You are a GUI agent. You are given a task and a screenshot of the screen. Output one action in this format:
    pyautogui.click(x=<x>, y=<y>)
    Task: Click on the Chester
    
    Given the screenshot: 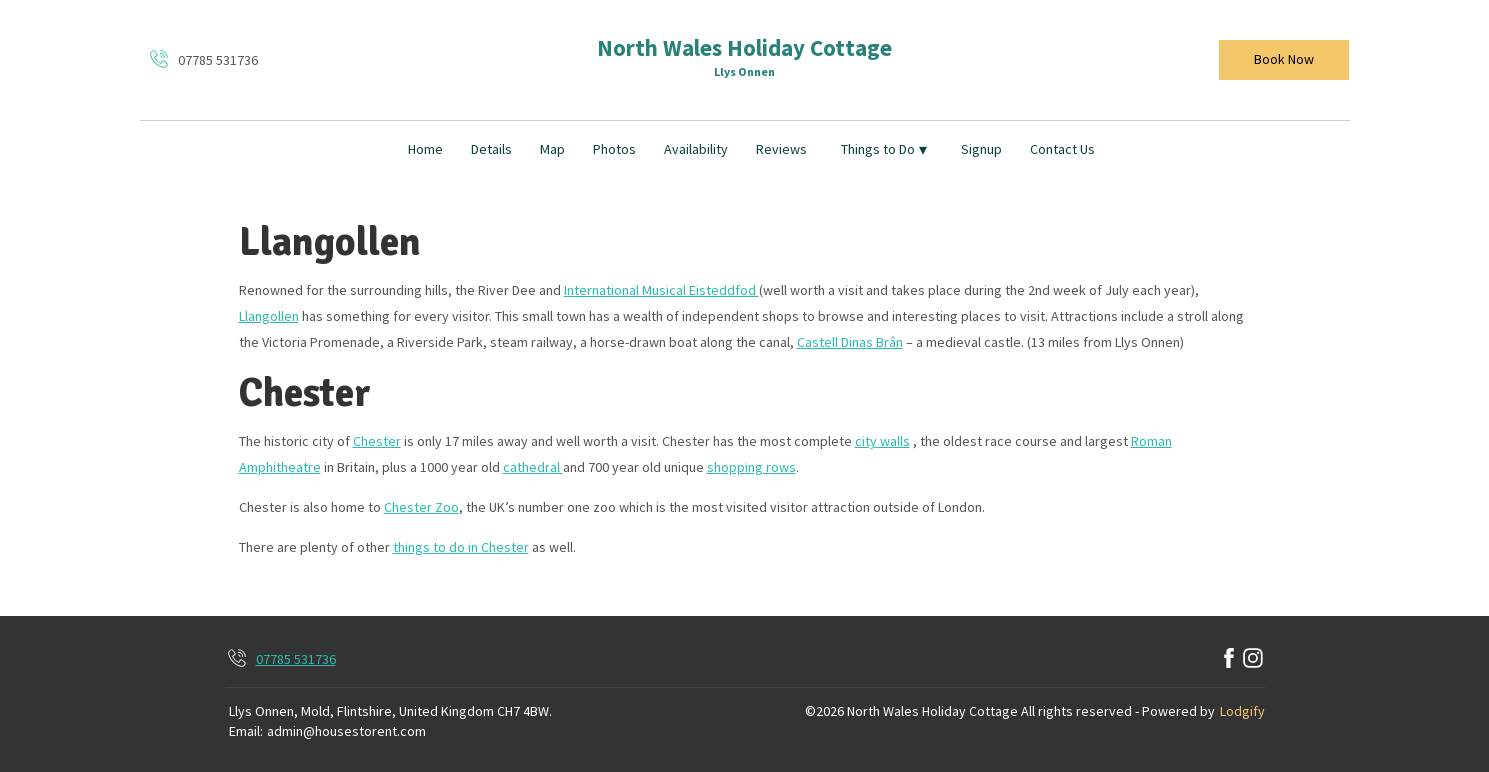 What is the action you would take?
    pyautogui.click(x=377, y=441)
    